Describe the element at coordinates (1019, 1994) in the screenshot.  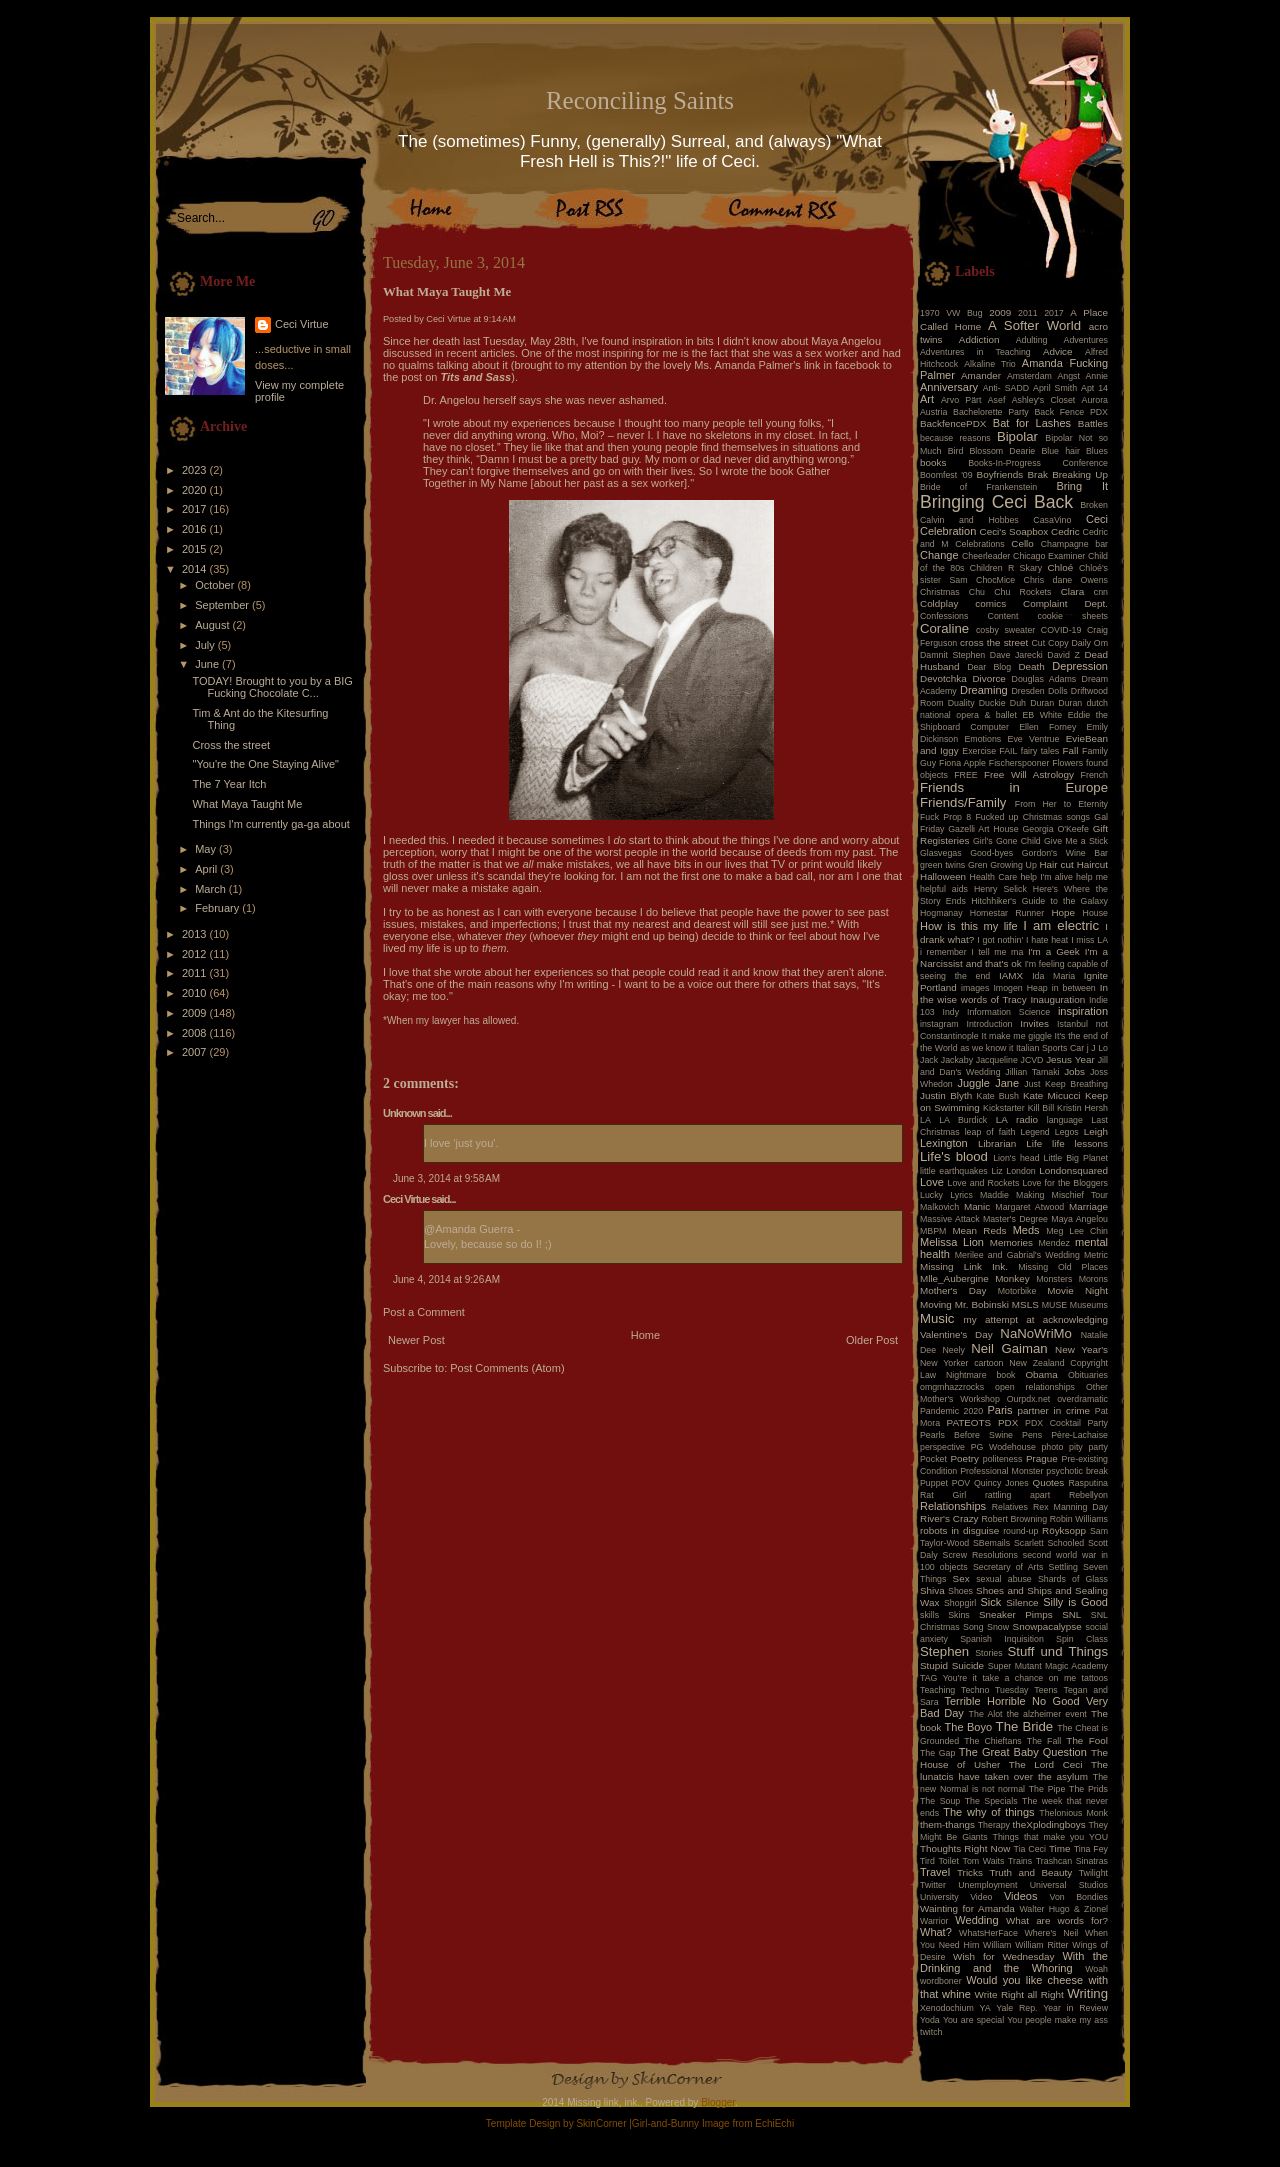
I see `Write Right all Right` at that location.